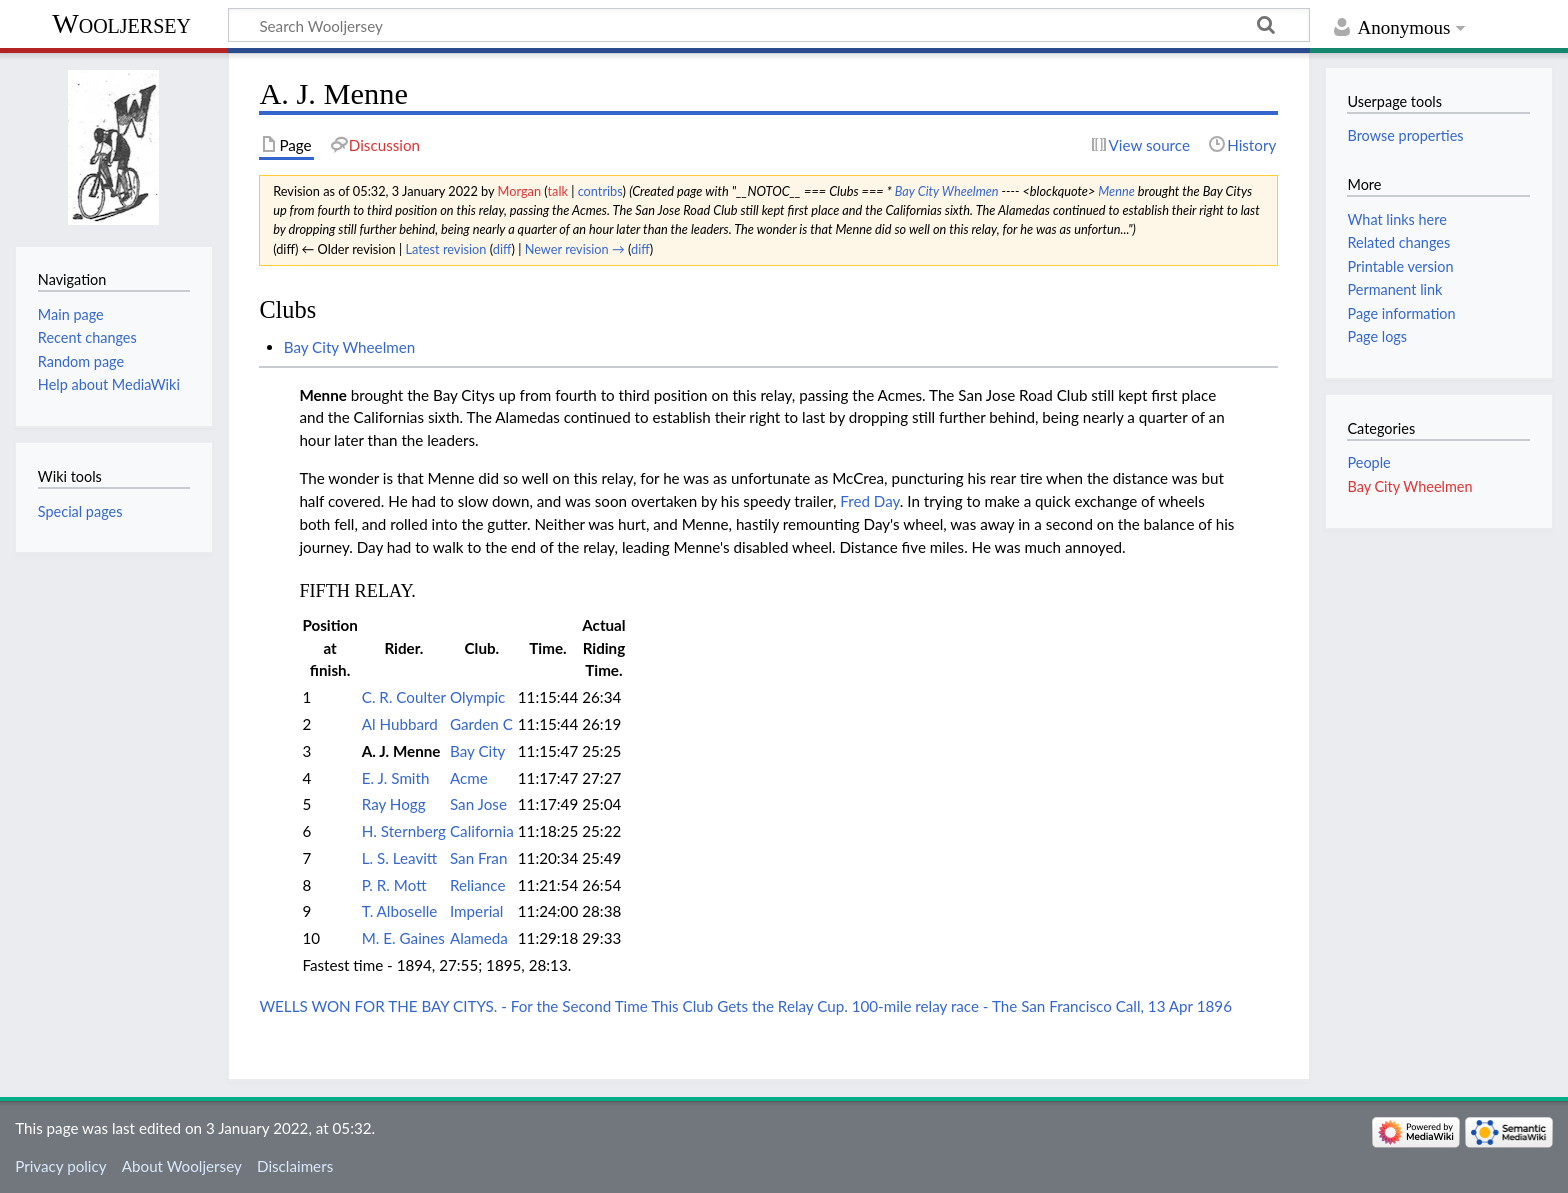 This screenshot has width=1568, height=1193. What do you see at coordinates (396, 778) in the screenshot?
I see `E. J. Smith` at bounding box center [396, 778].